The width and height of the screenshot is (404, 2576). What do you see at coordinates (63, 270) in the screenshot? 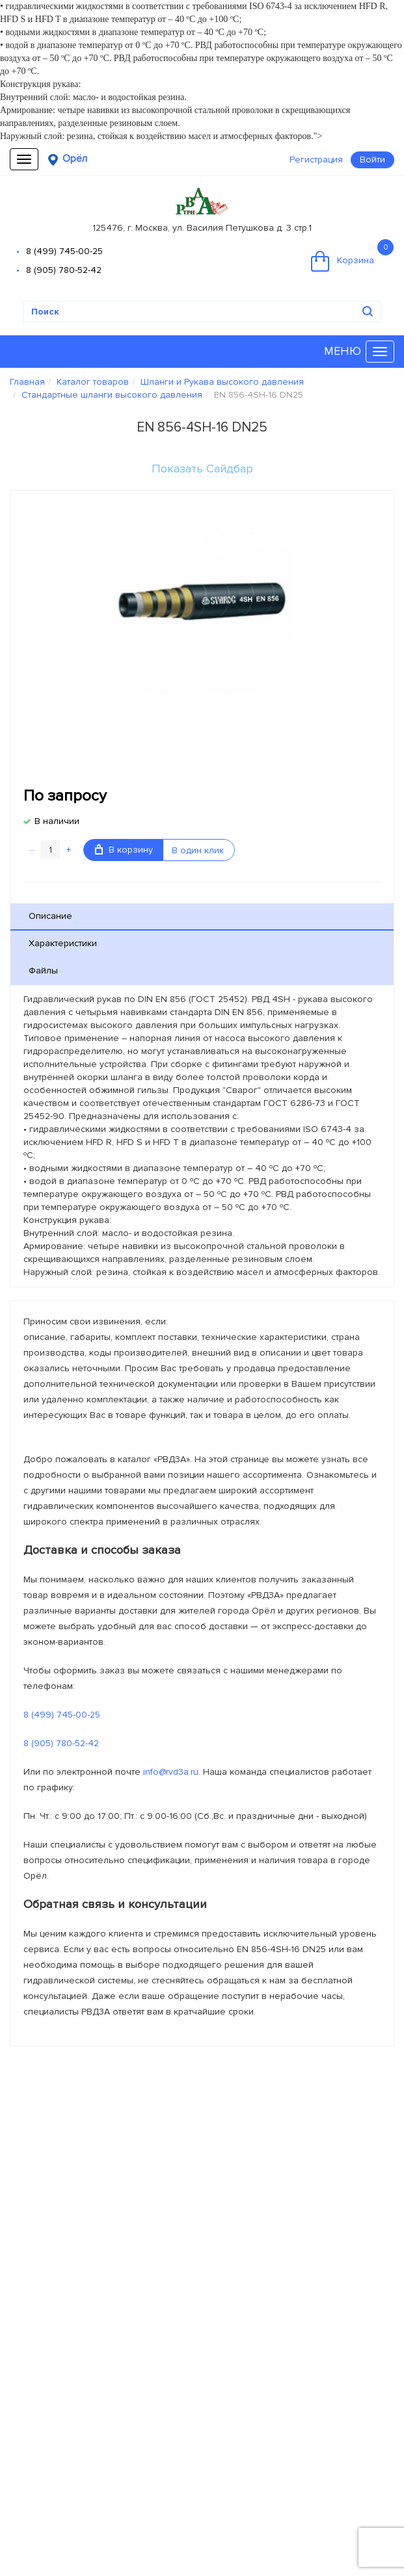
I see `8 (905) 780-52-42` at bounding box center [63, 270].